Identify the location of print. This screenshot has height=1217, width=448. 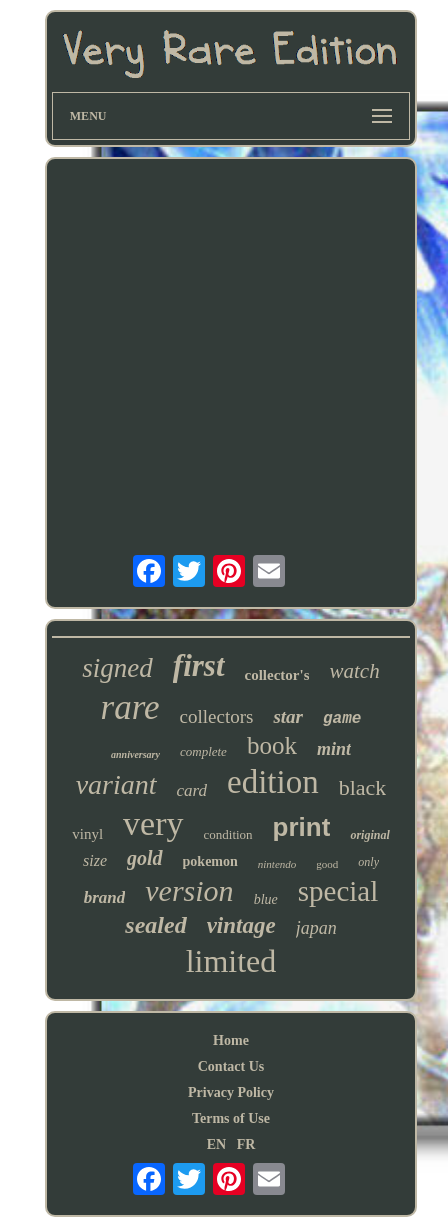
(302, 827).